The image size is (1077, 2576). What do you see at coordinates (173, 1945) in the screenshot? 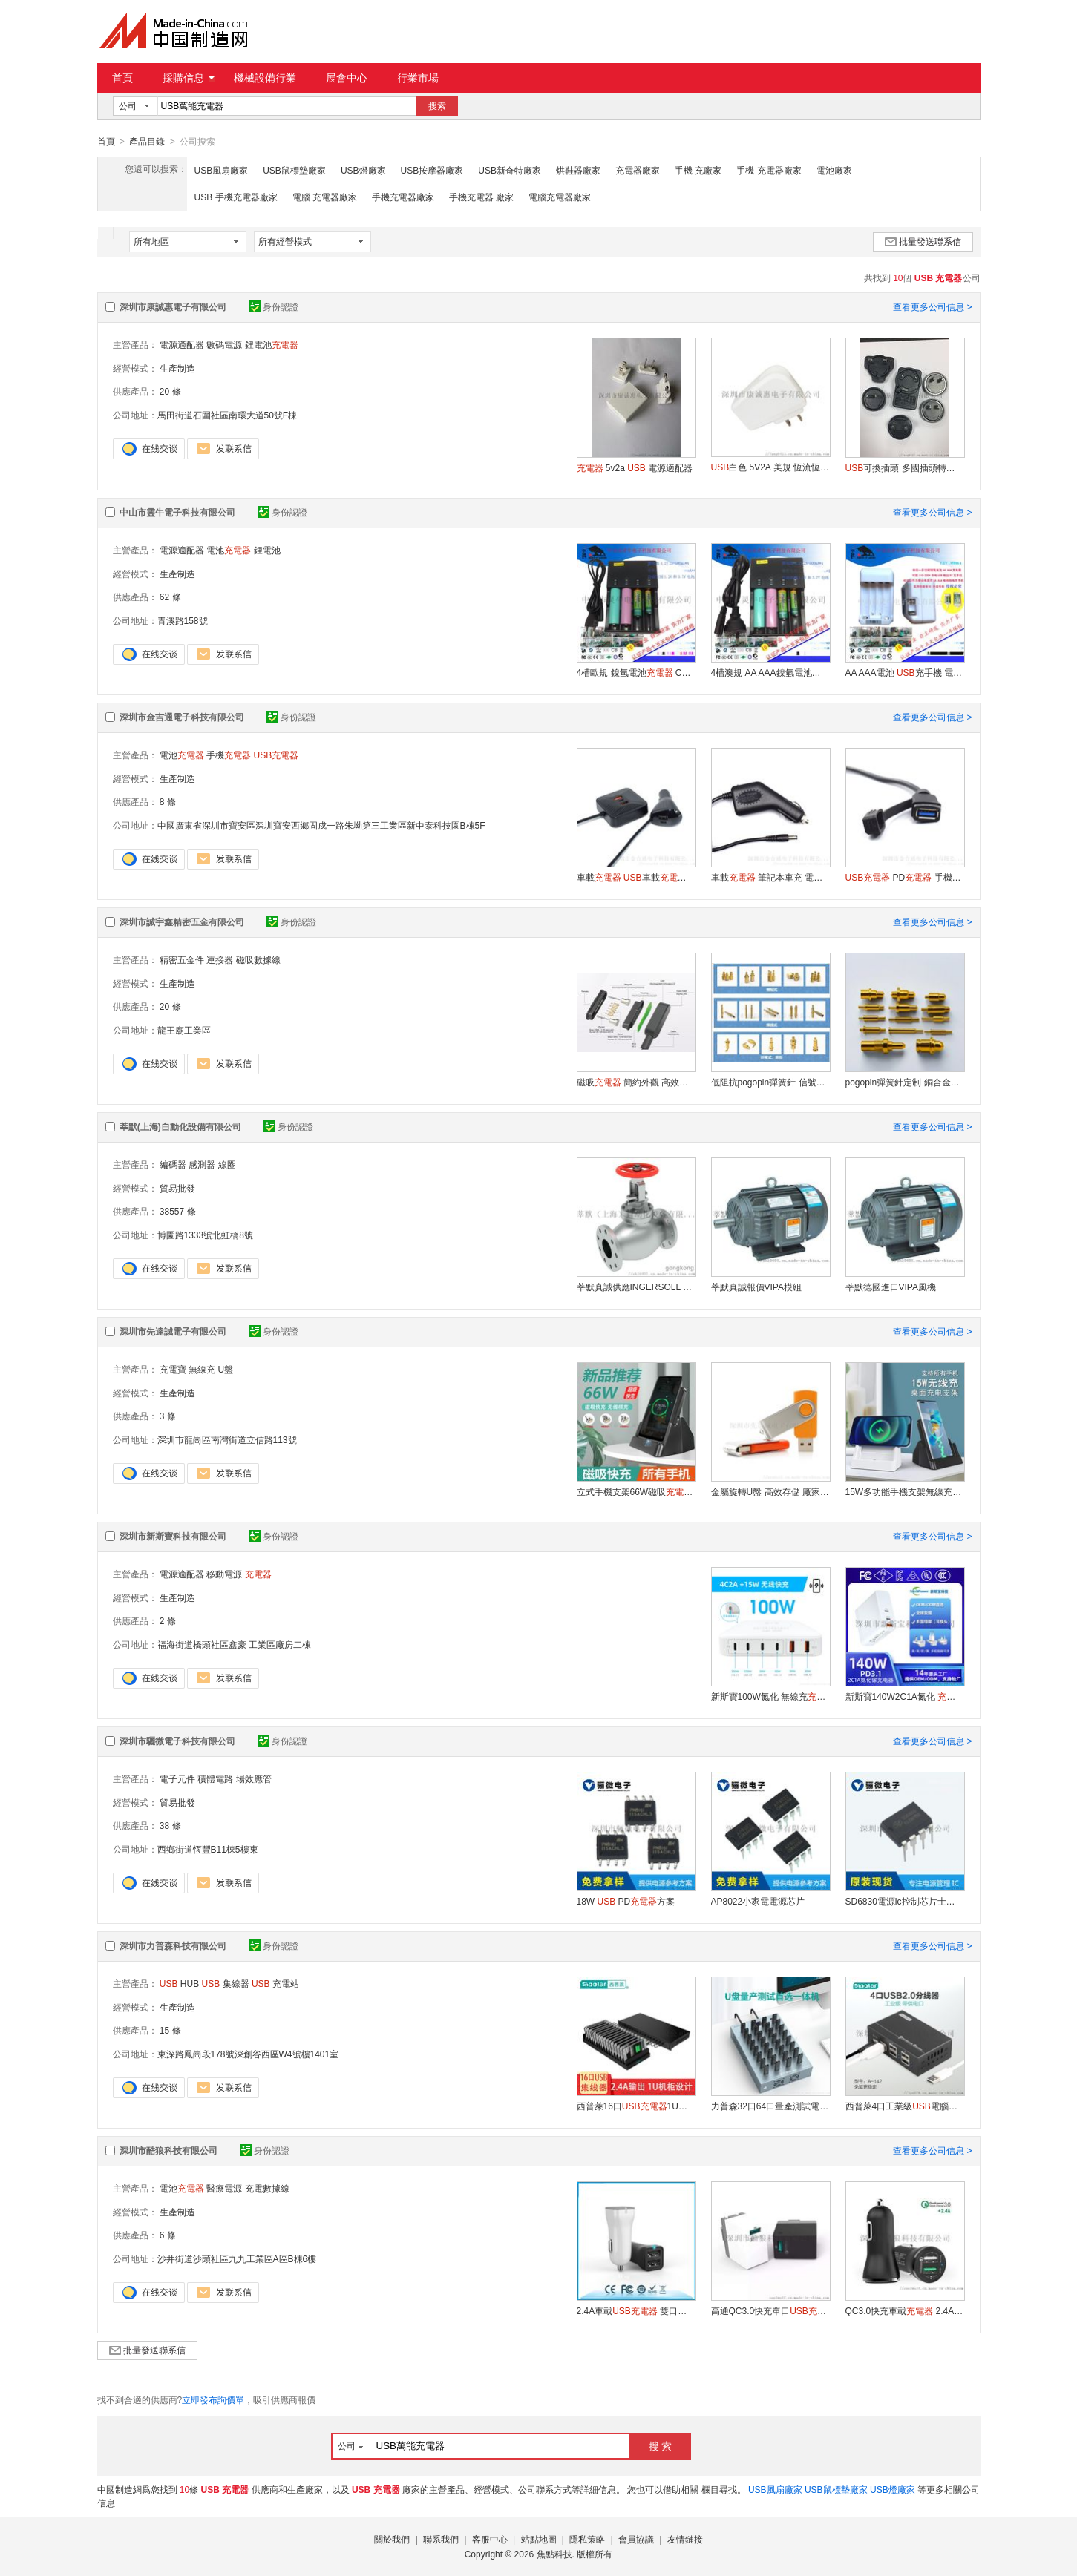
I see `深圳市力普森科技有限公司` at bounding box center [173, 1945].